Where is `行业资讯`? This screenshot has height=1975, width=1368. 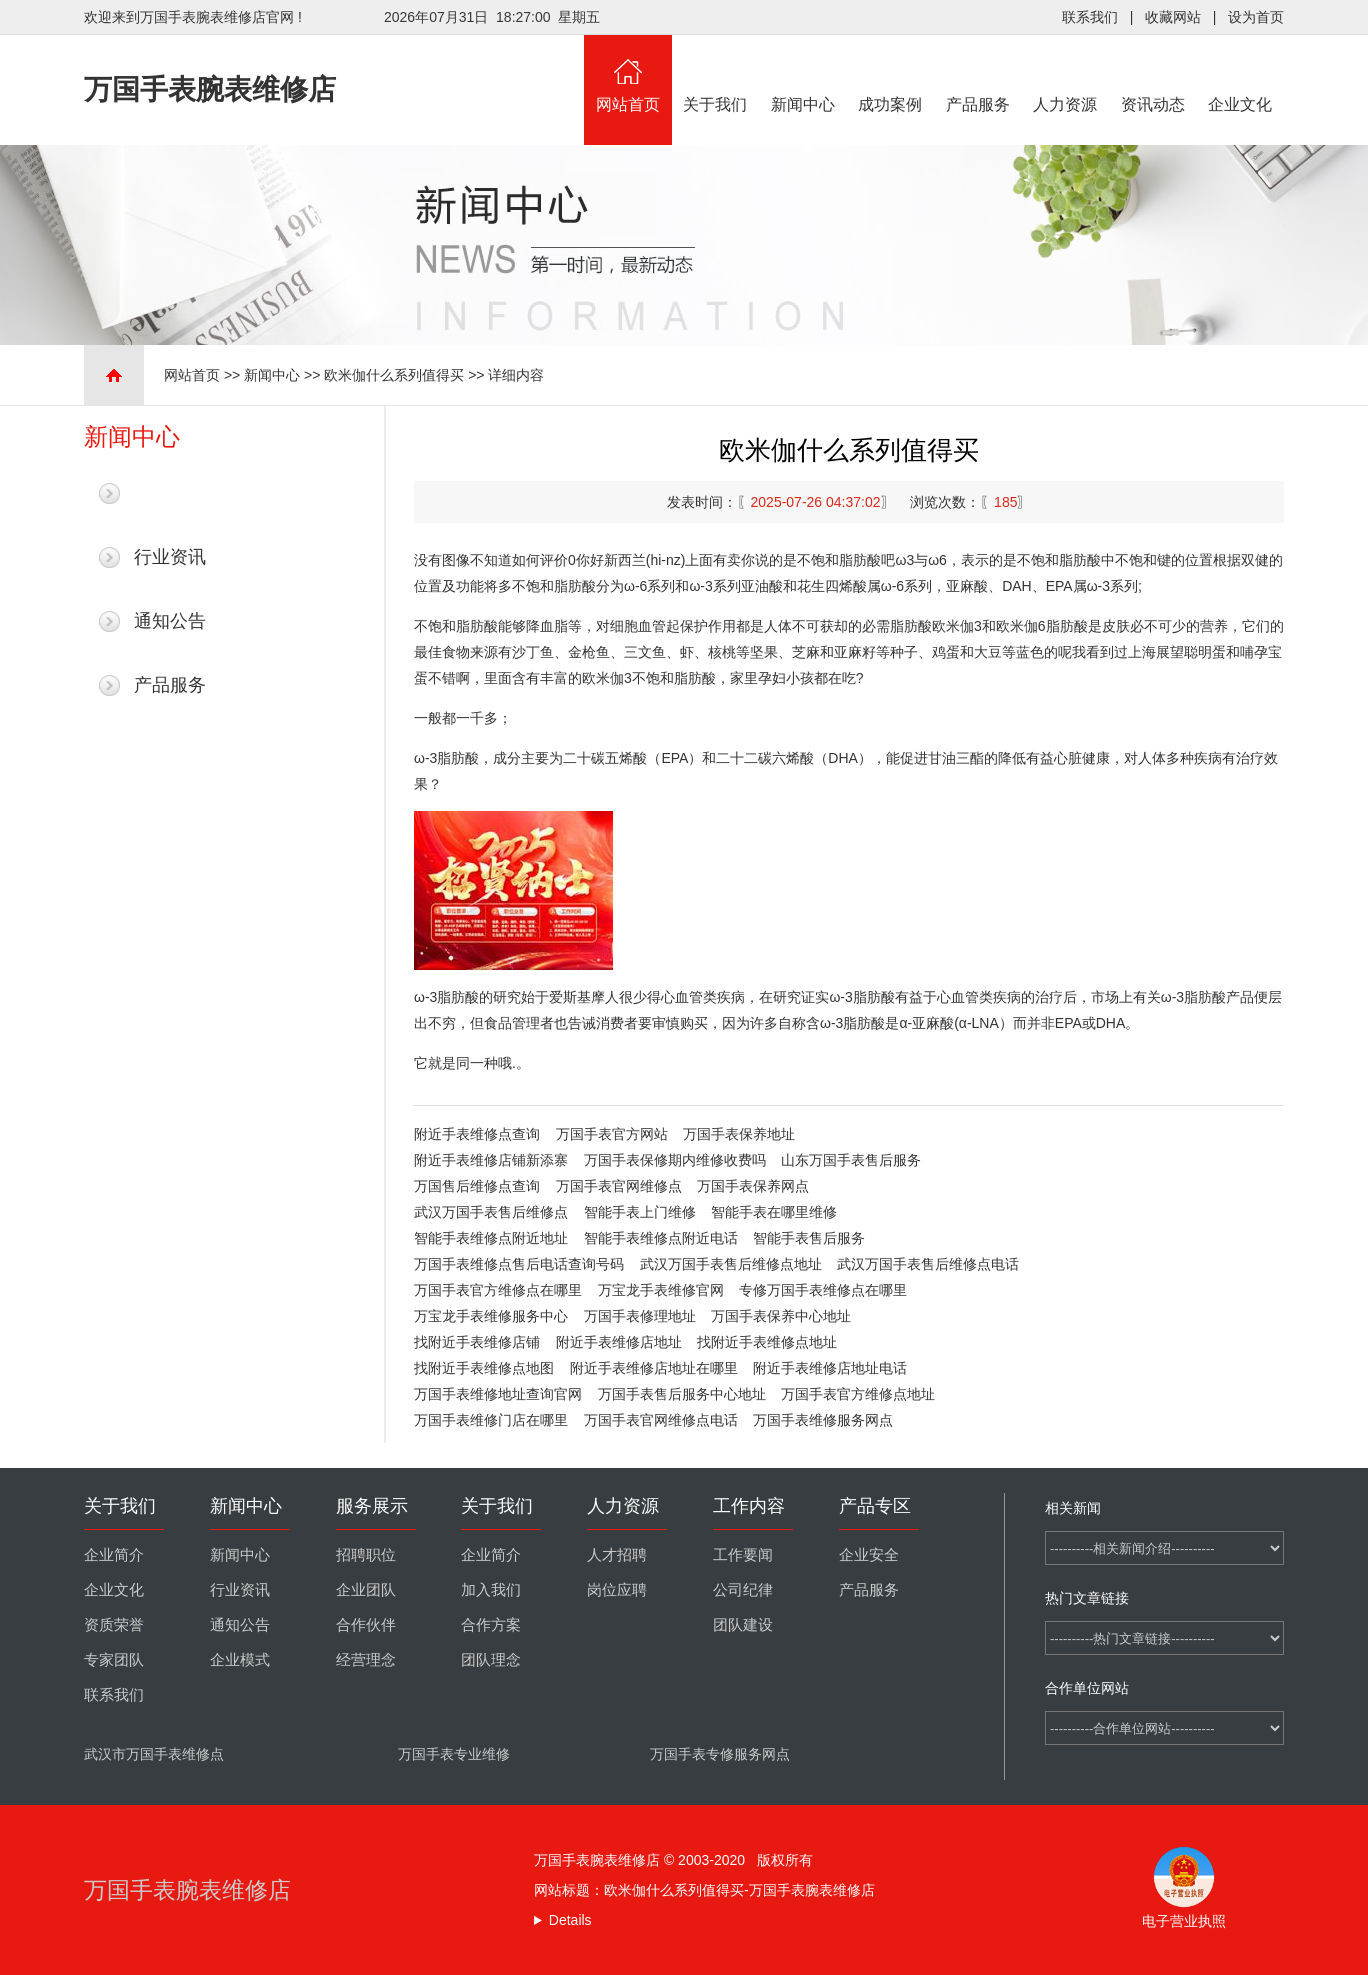
行业资讯 is located at coordinates (170, 557).